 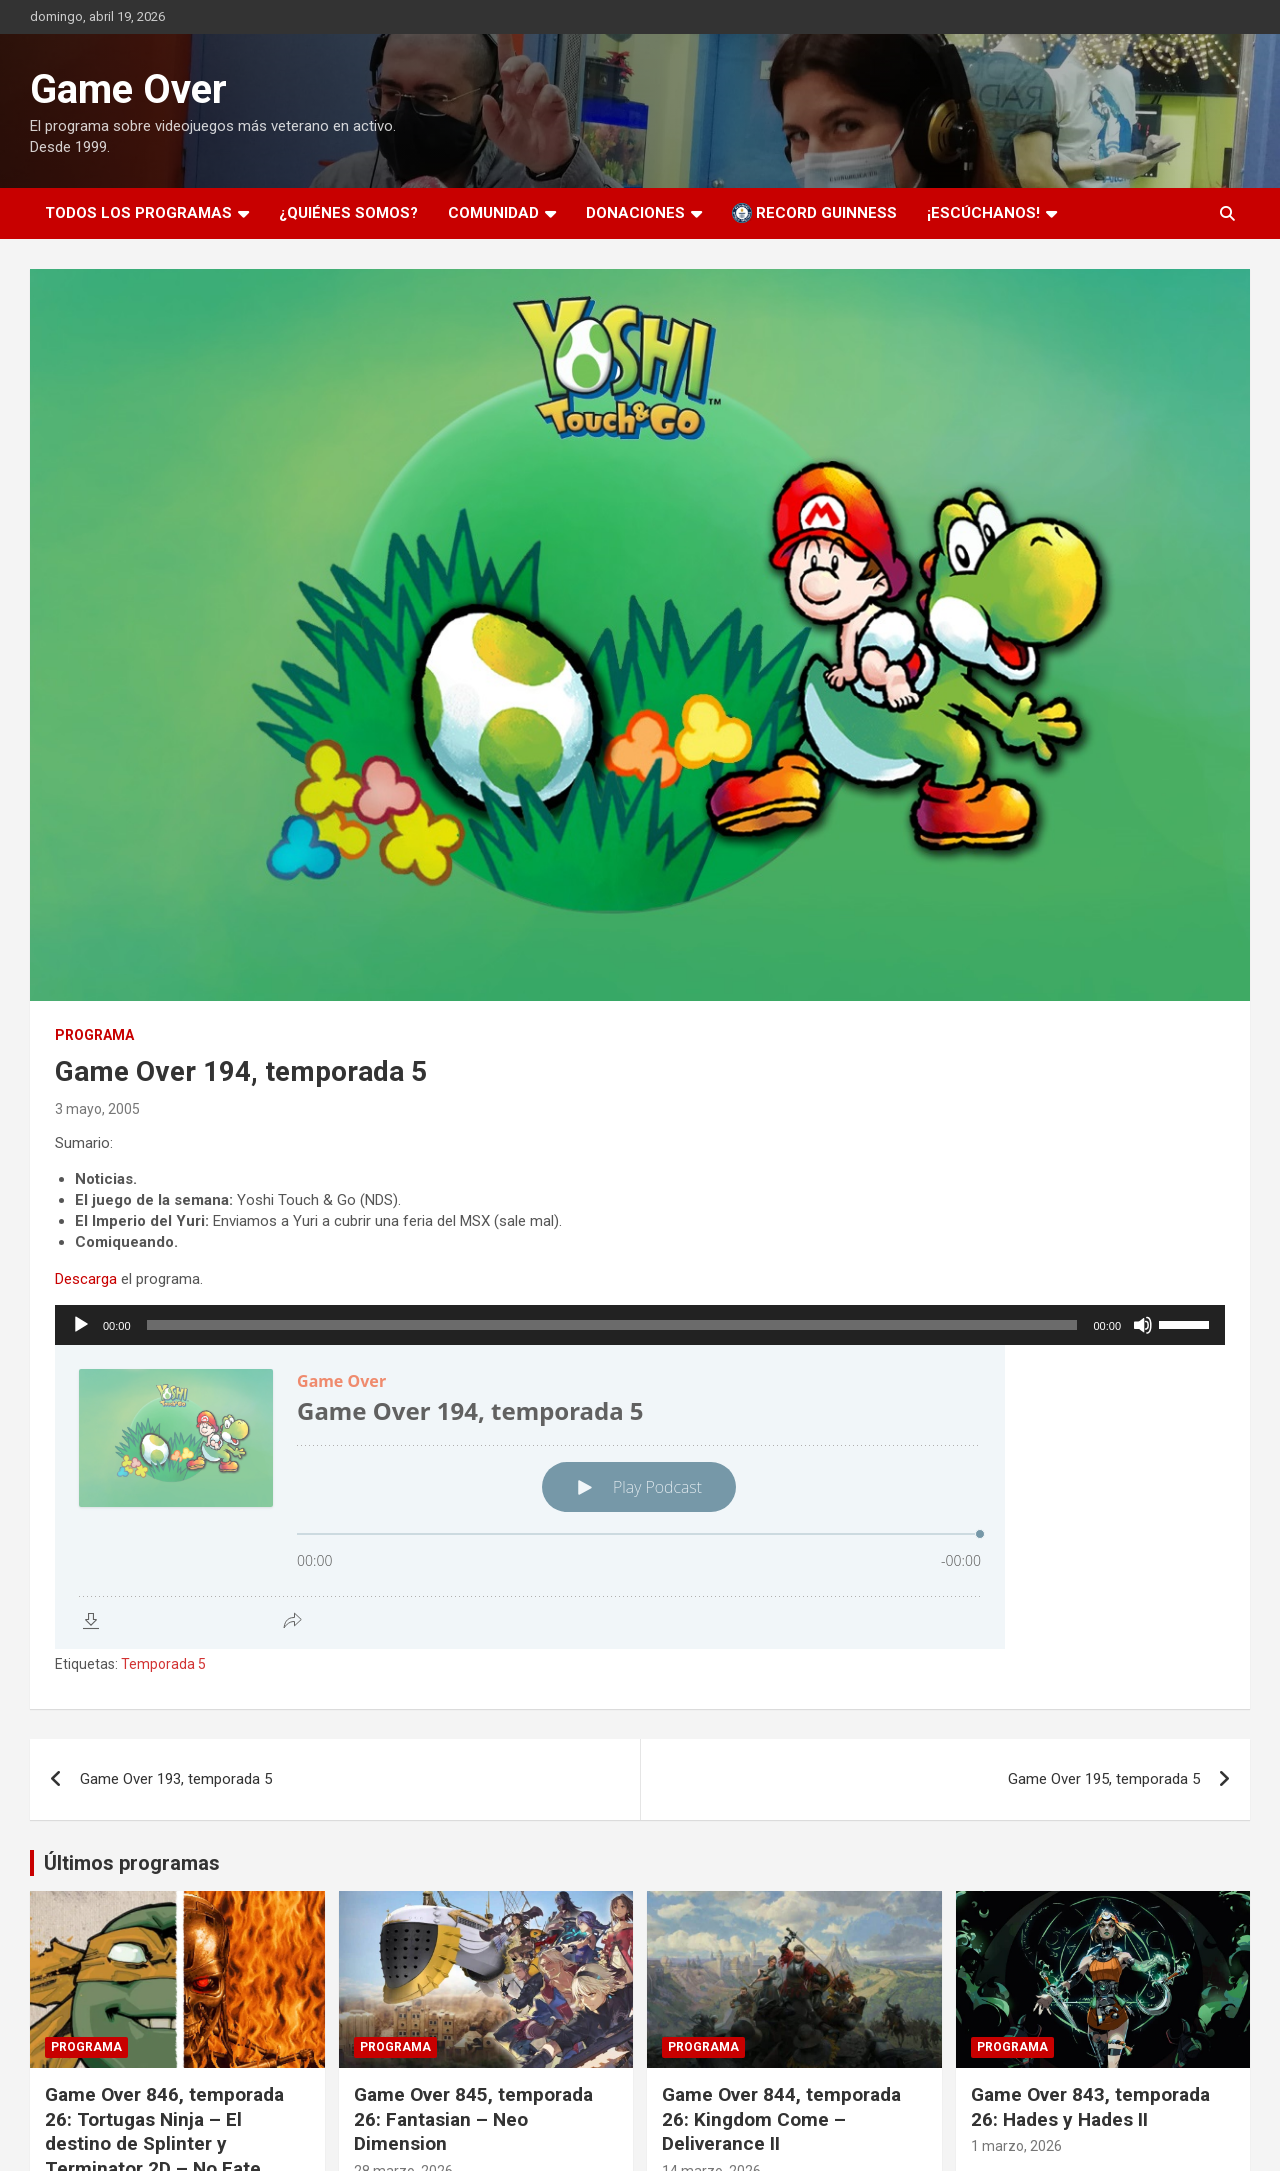 What do you see at coordinates (97, 1109) in the screenshot?
I see `3 mayo, 2005` at bounding box center [97, 1109].